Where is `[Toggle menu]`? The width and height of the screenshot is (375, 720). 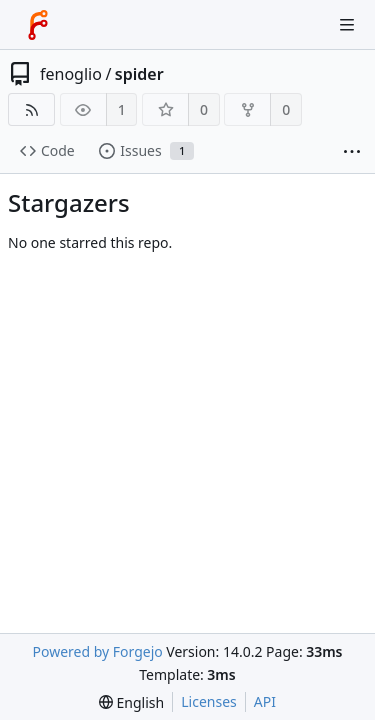
[Toggle menu] is located at coordinates (347, 25).